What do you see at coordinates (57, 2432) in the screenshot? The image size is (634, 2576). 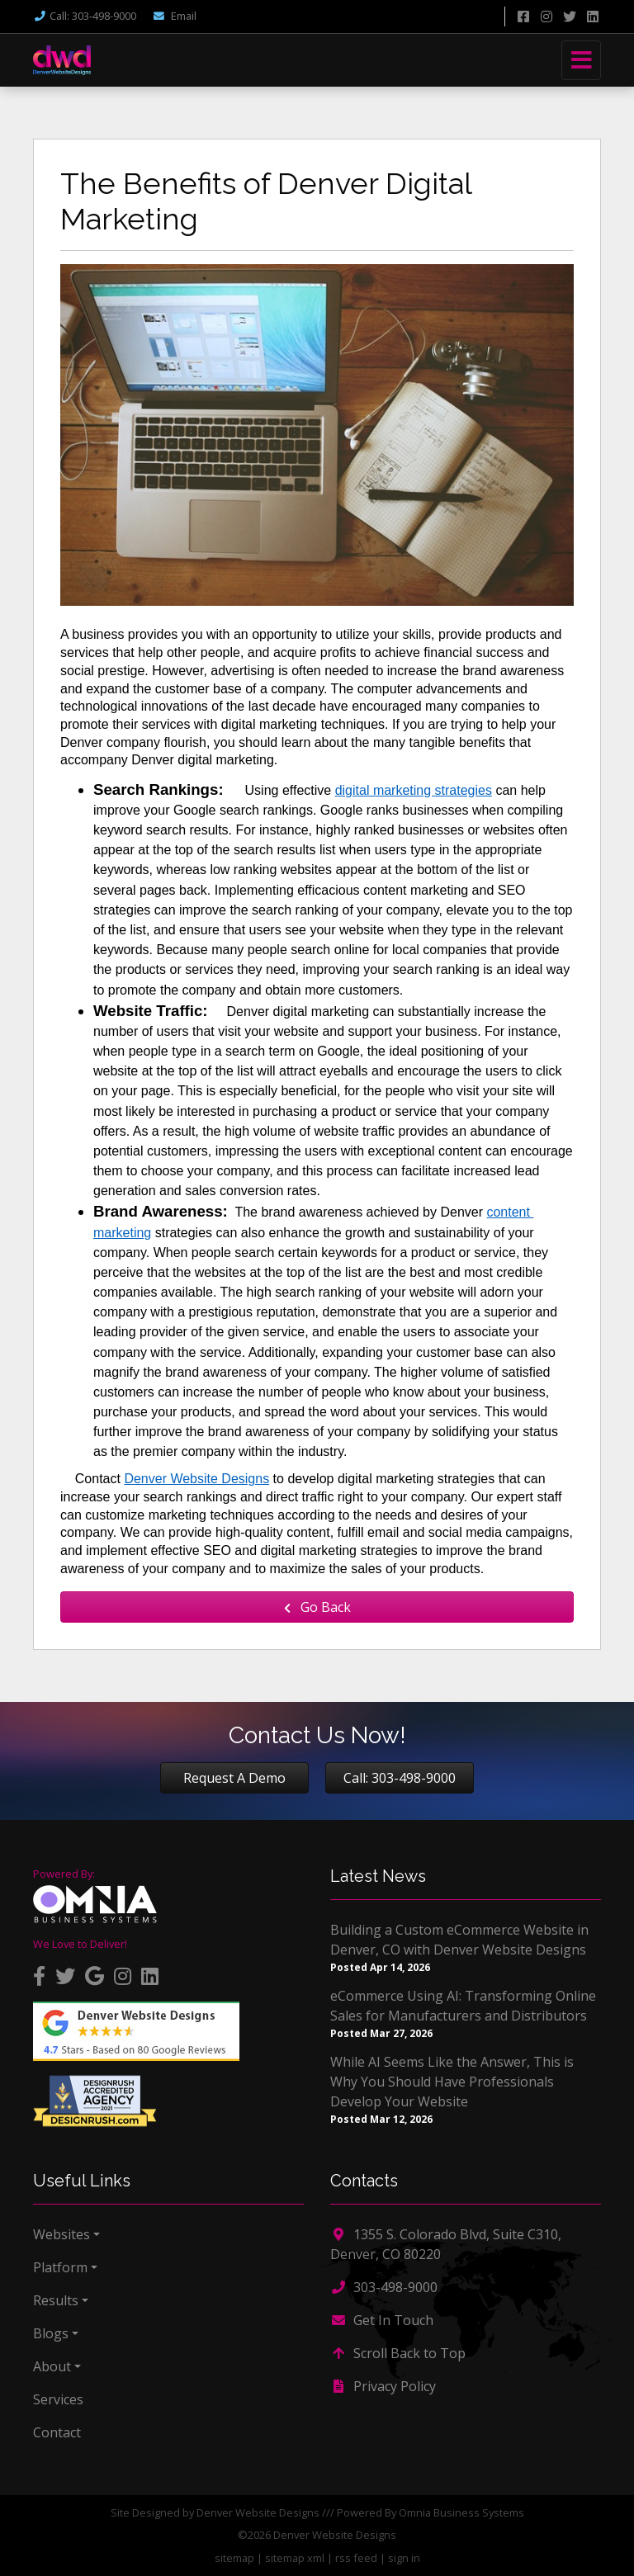 I see `Contact` at bounding box center [57, 2432].